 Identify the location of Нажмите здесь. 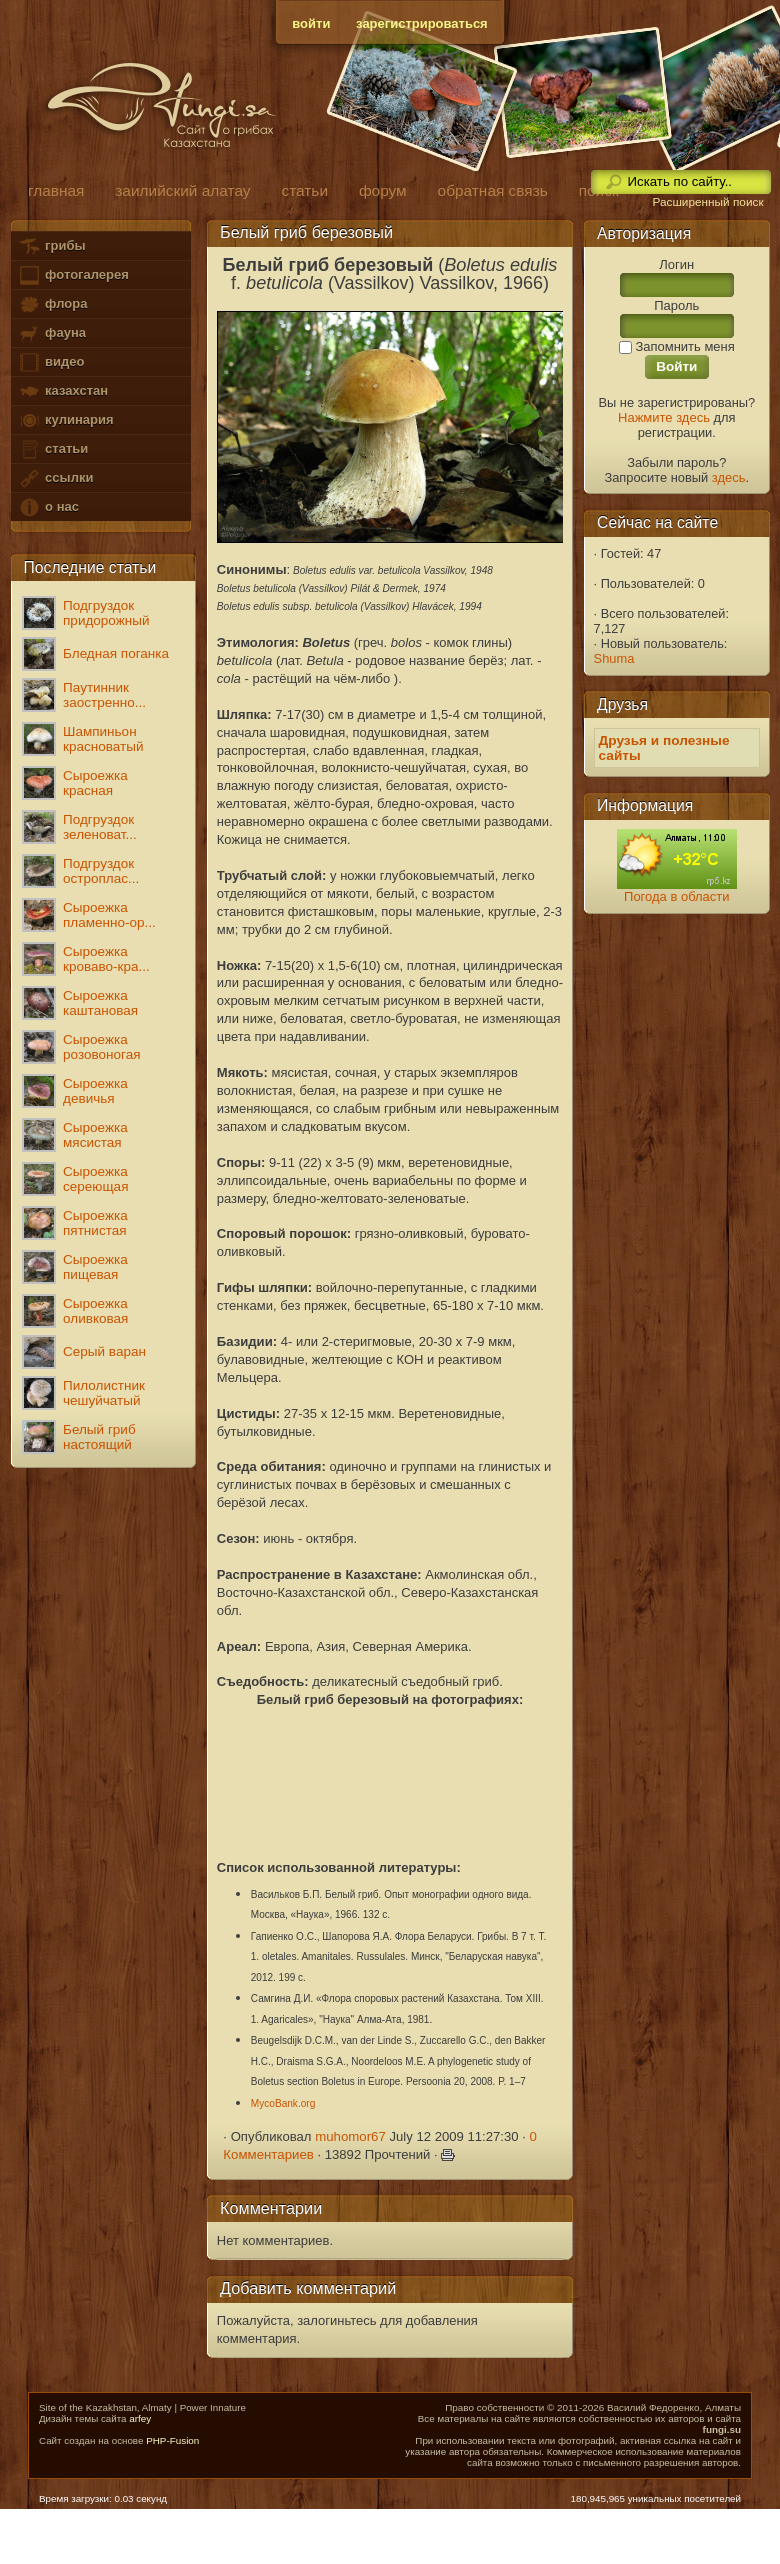
(664, 417).